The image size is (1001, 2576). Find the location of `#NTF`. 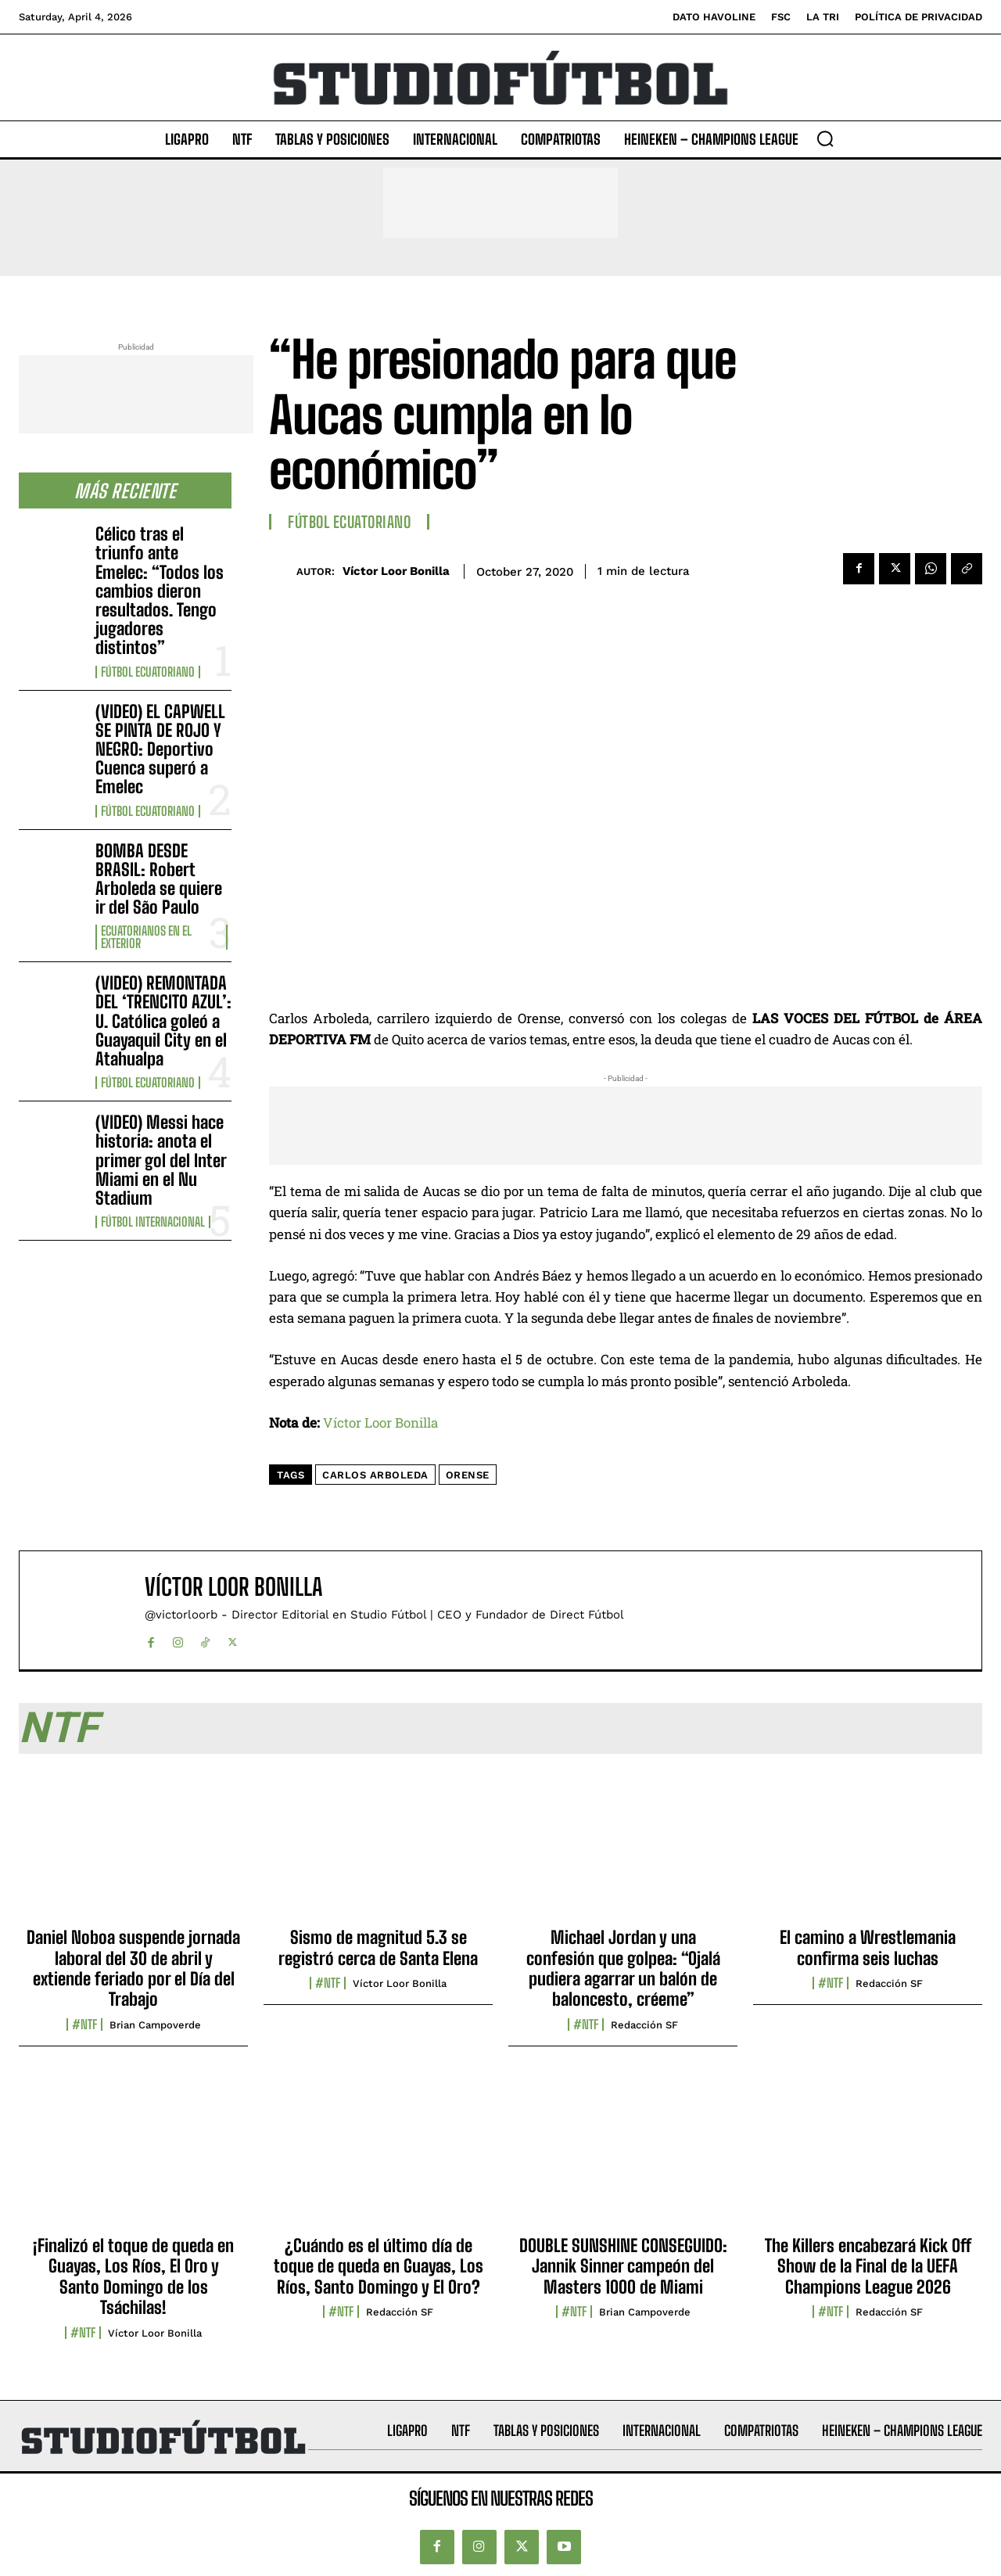

#NTF is located at coordinates (84, 2024).